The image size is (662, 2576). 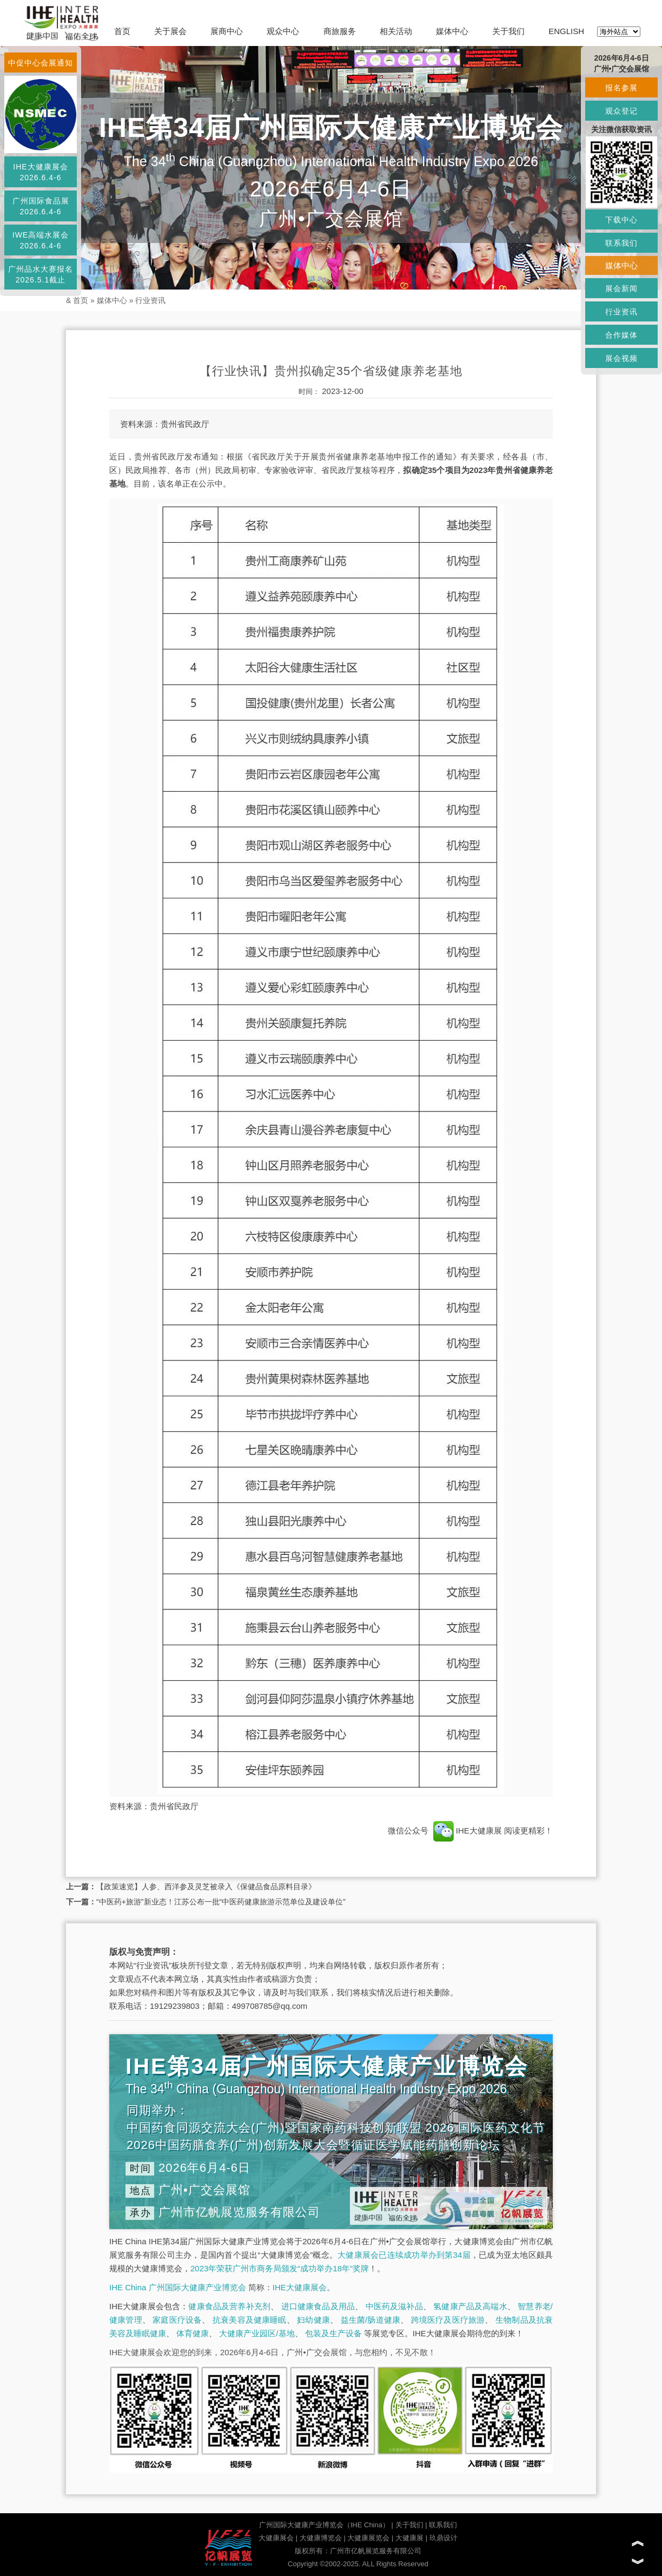 What do you see at coordinates (621, 219) in the screenshot?
I see `下载中心` at bounding box center [621, 219].